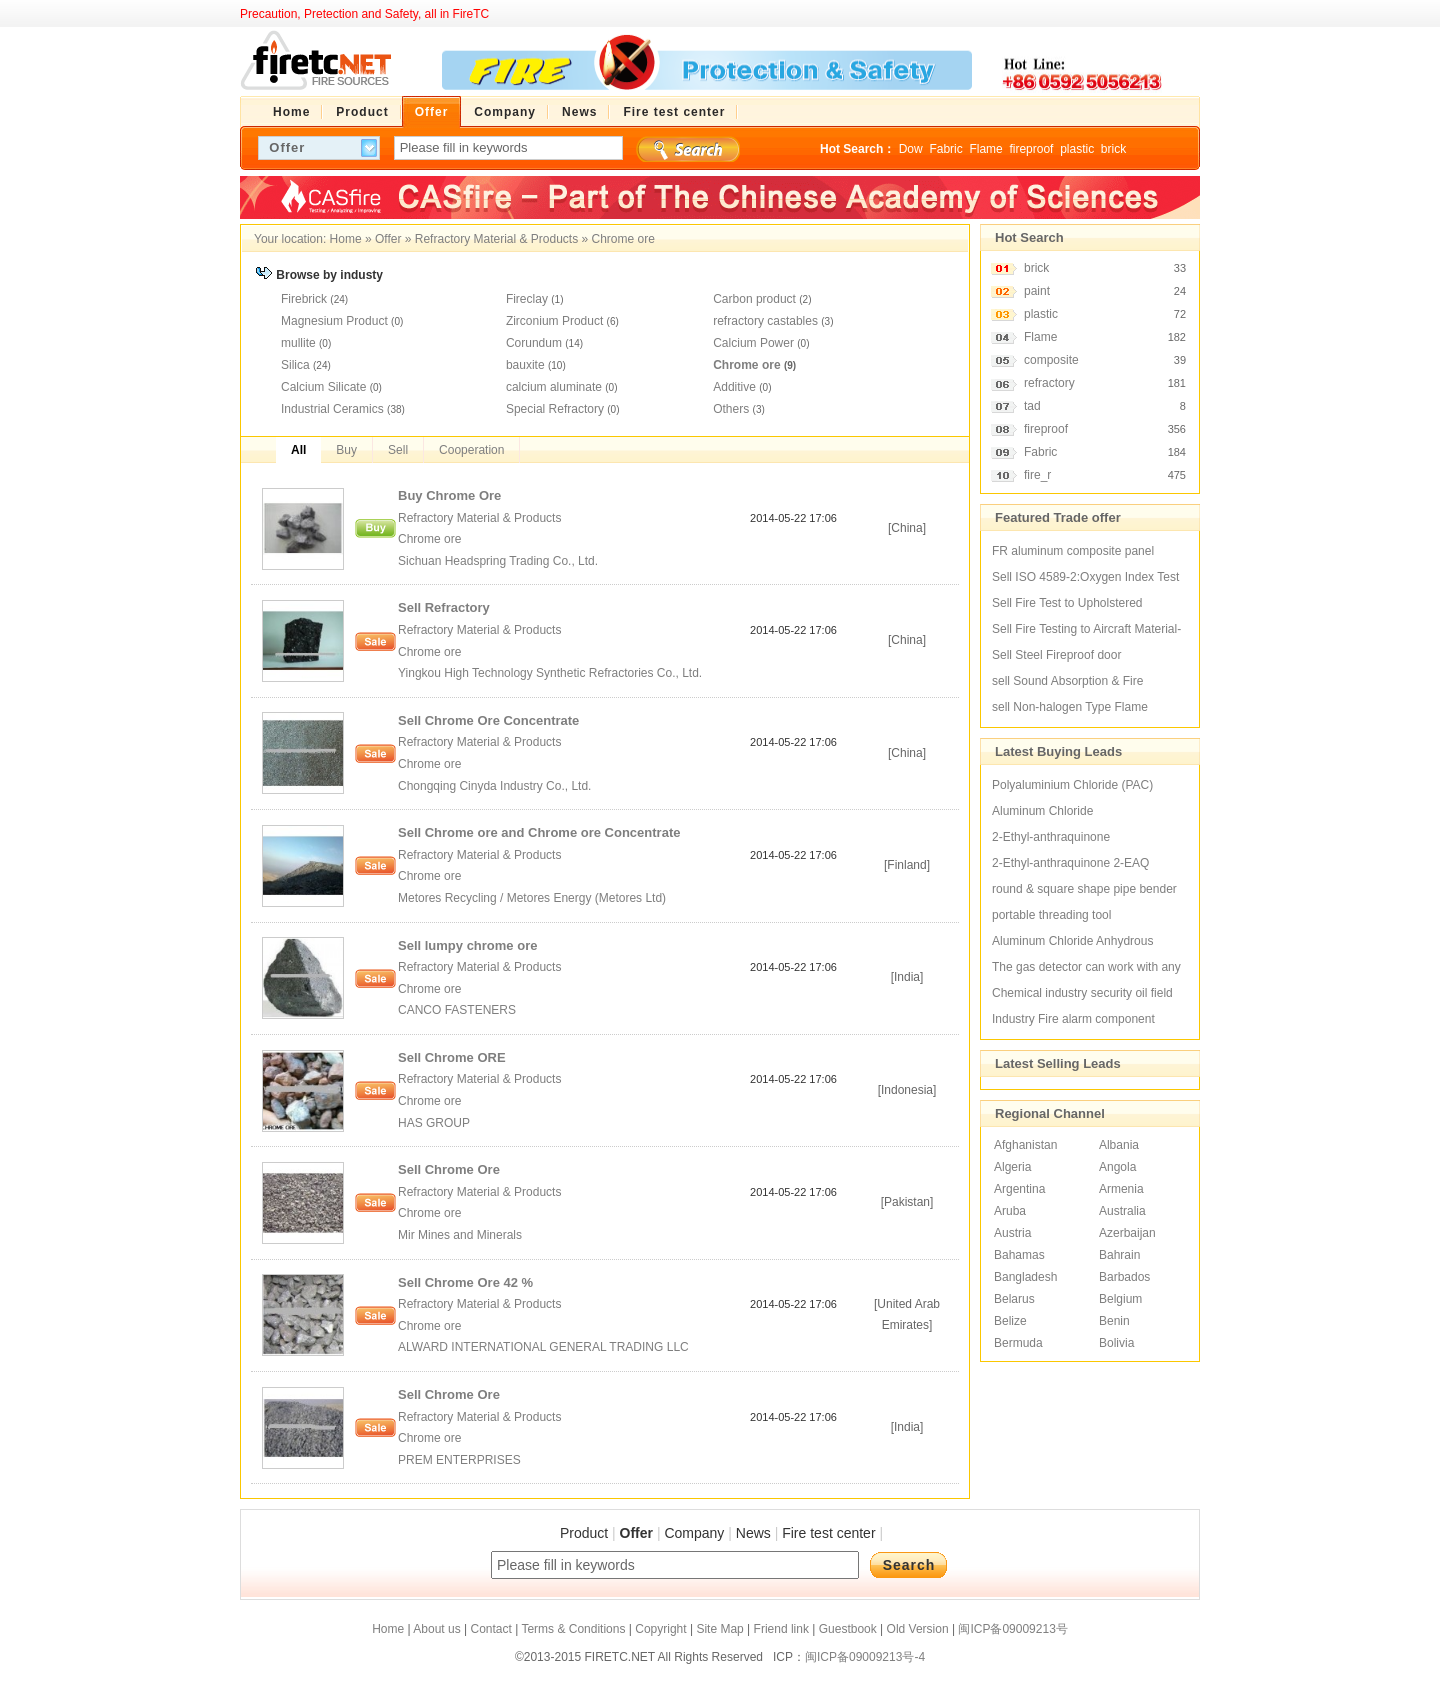 The image size is (1440, 1691). Describe the element at coordinates (1042, 811) in the screenshot. I see `Aluminum Chloride` at that location.